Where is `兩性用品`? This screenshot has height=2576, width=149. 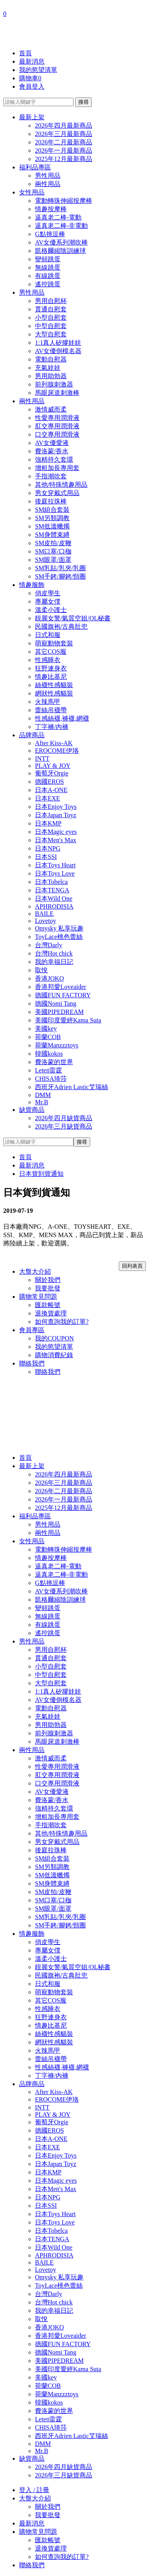
兩性用品 is located at coordinates (47, 184).